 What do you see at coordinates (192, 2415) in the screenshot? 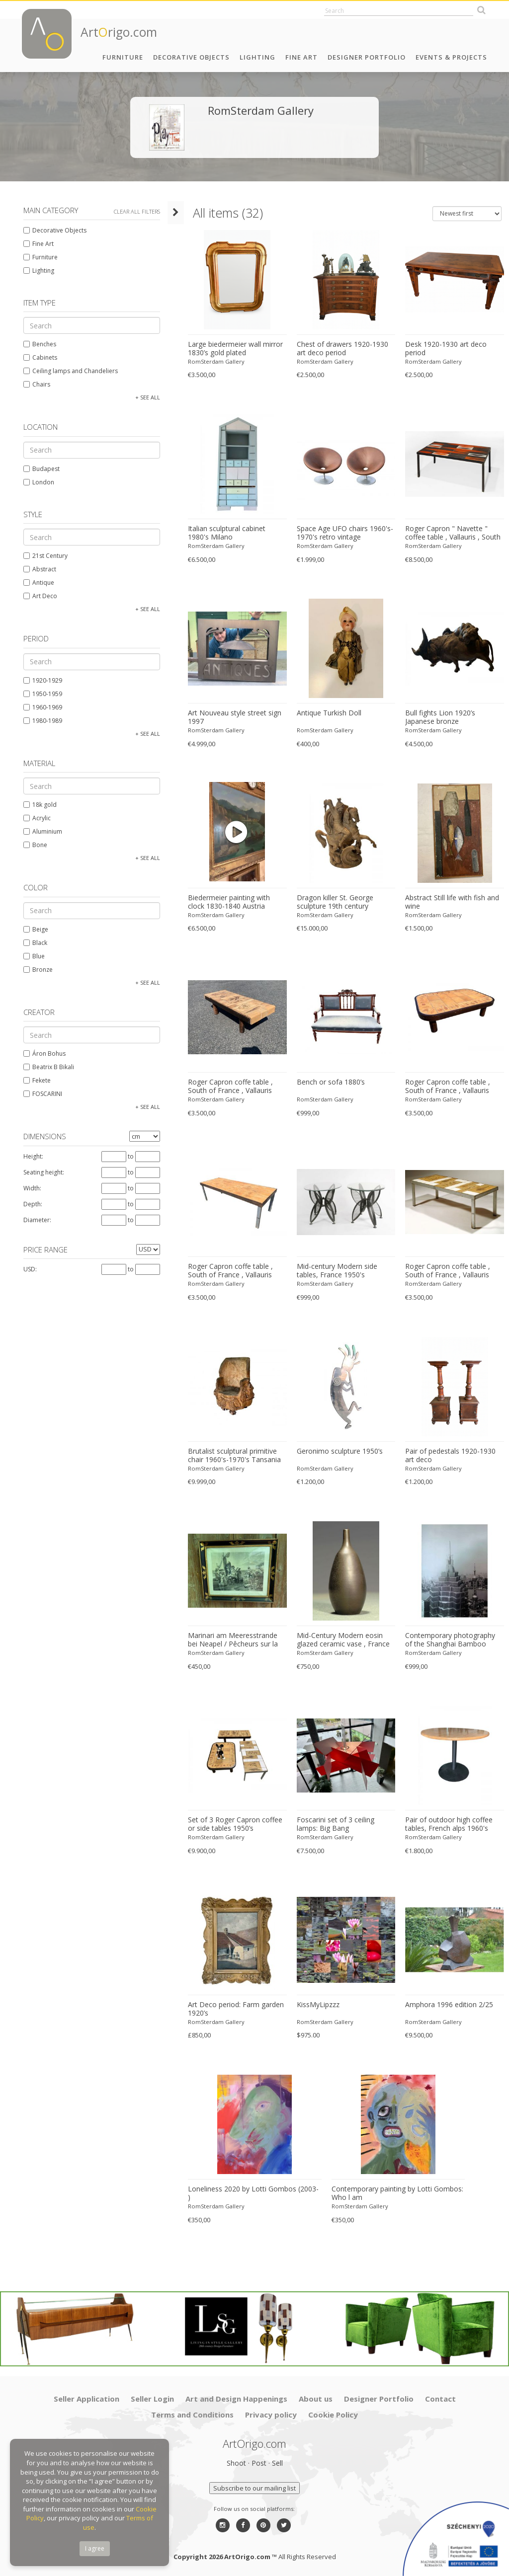
I see `Terms and Conditions` at bounding box center [192, 2415].